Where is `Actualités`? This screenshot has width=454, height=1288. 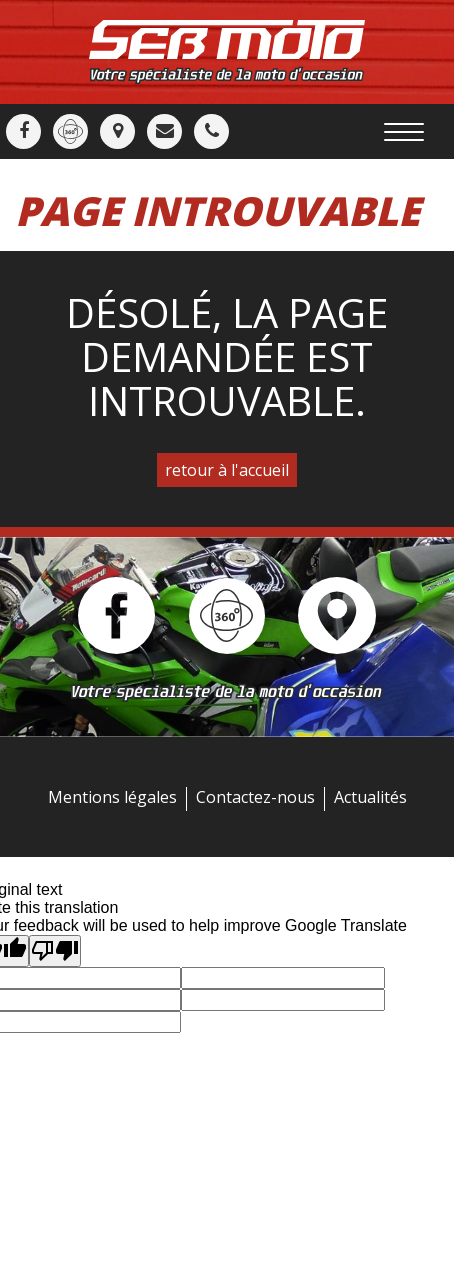 Actualités is located at coordinates (370, 797).